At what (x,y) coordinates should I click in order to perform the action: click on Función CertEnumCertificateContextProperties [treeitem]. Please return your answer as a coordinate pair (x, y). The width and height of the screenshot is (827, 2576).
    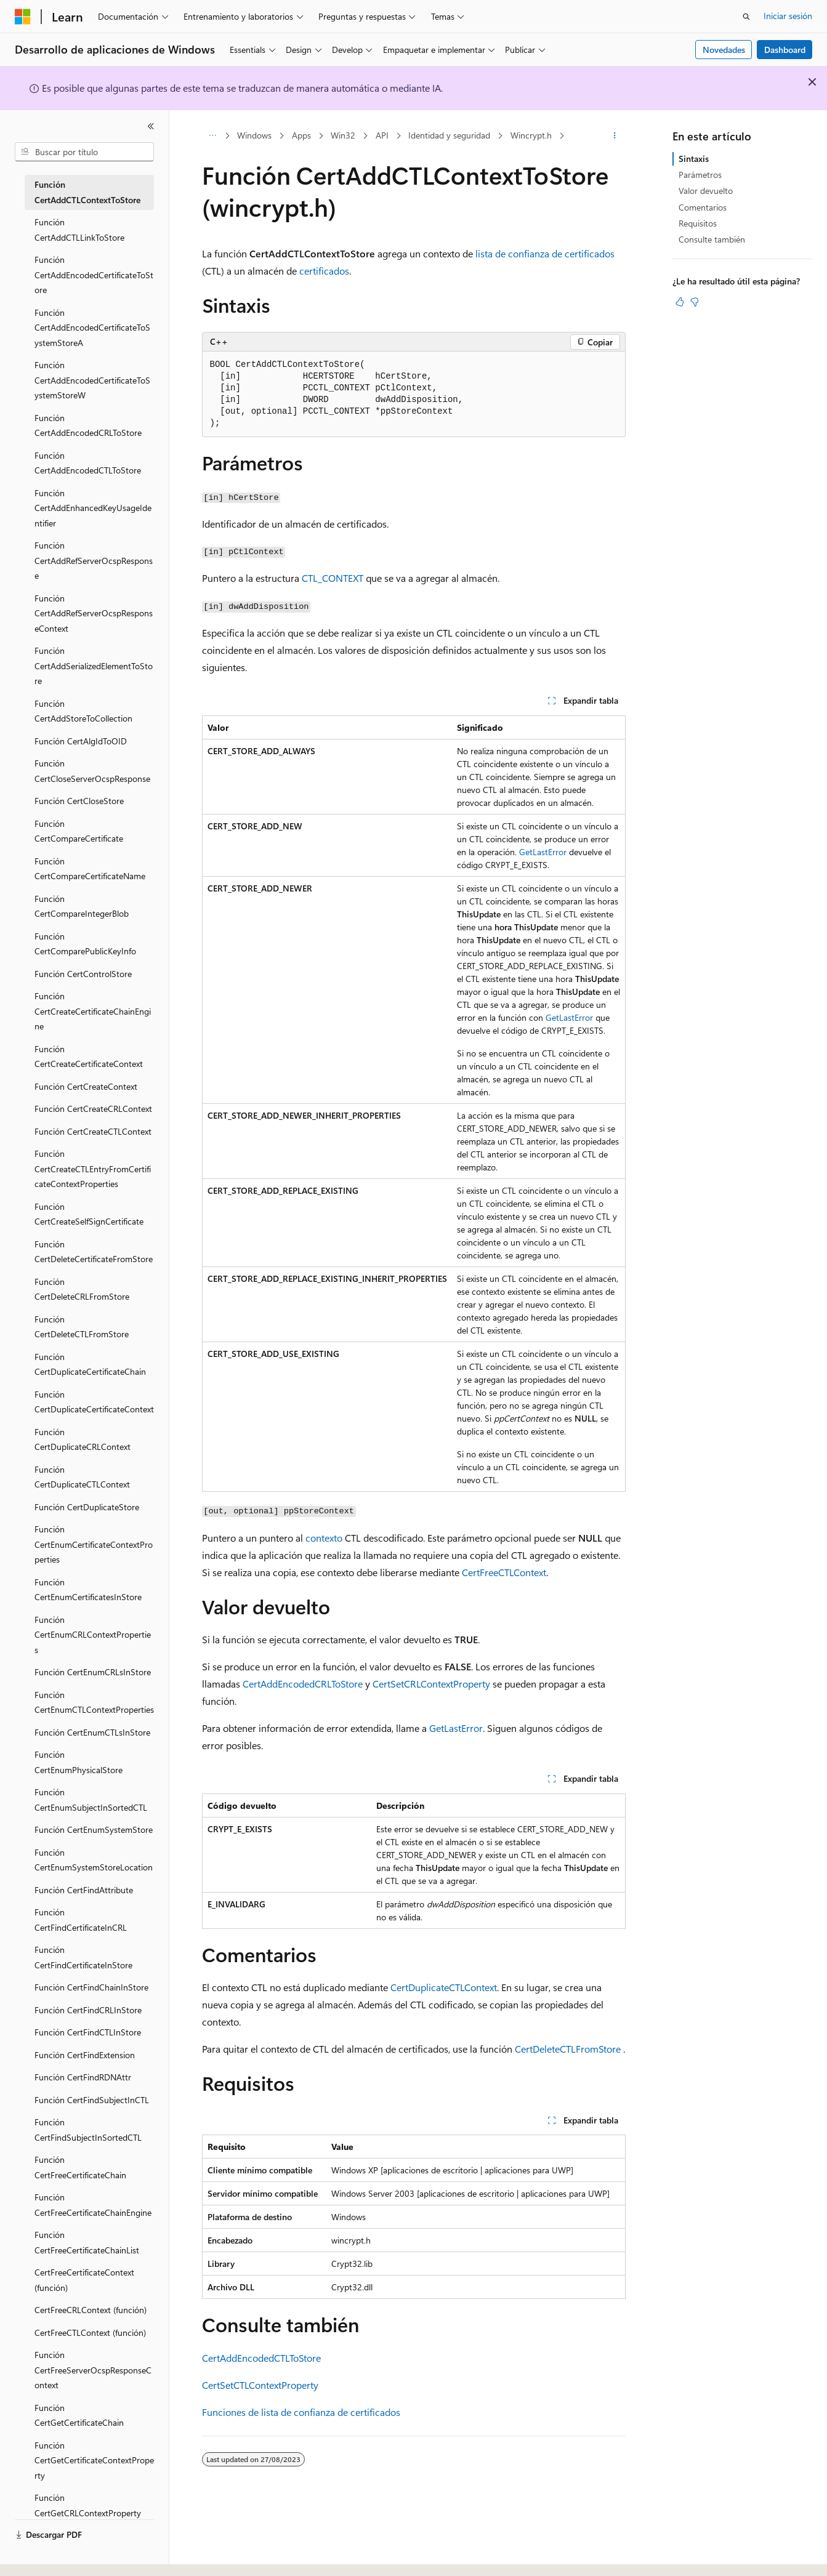
    Looking at the image, I should click on (93, 1544).